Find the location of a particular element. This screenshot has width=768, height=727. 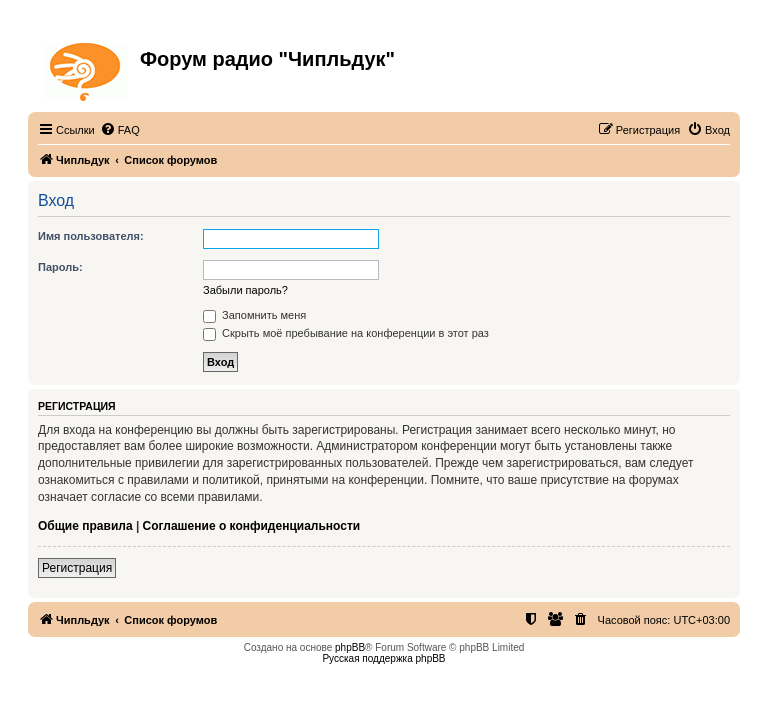

phpBB is located at coordinates (350, 647).